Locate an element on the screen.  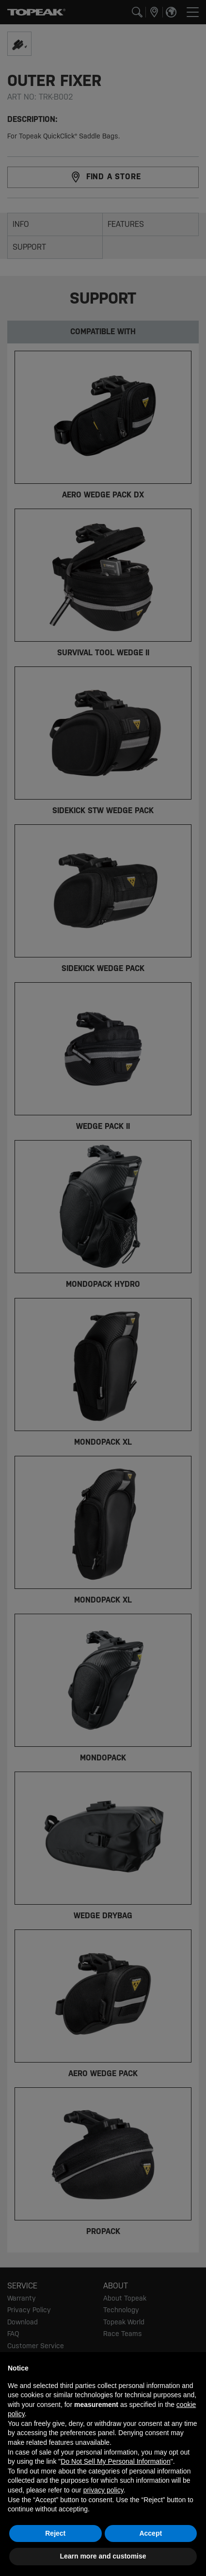
Do Not Sell My Personal Information is located at coordinates (115, 2461).